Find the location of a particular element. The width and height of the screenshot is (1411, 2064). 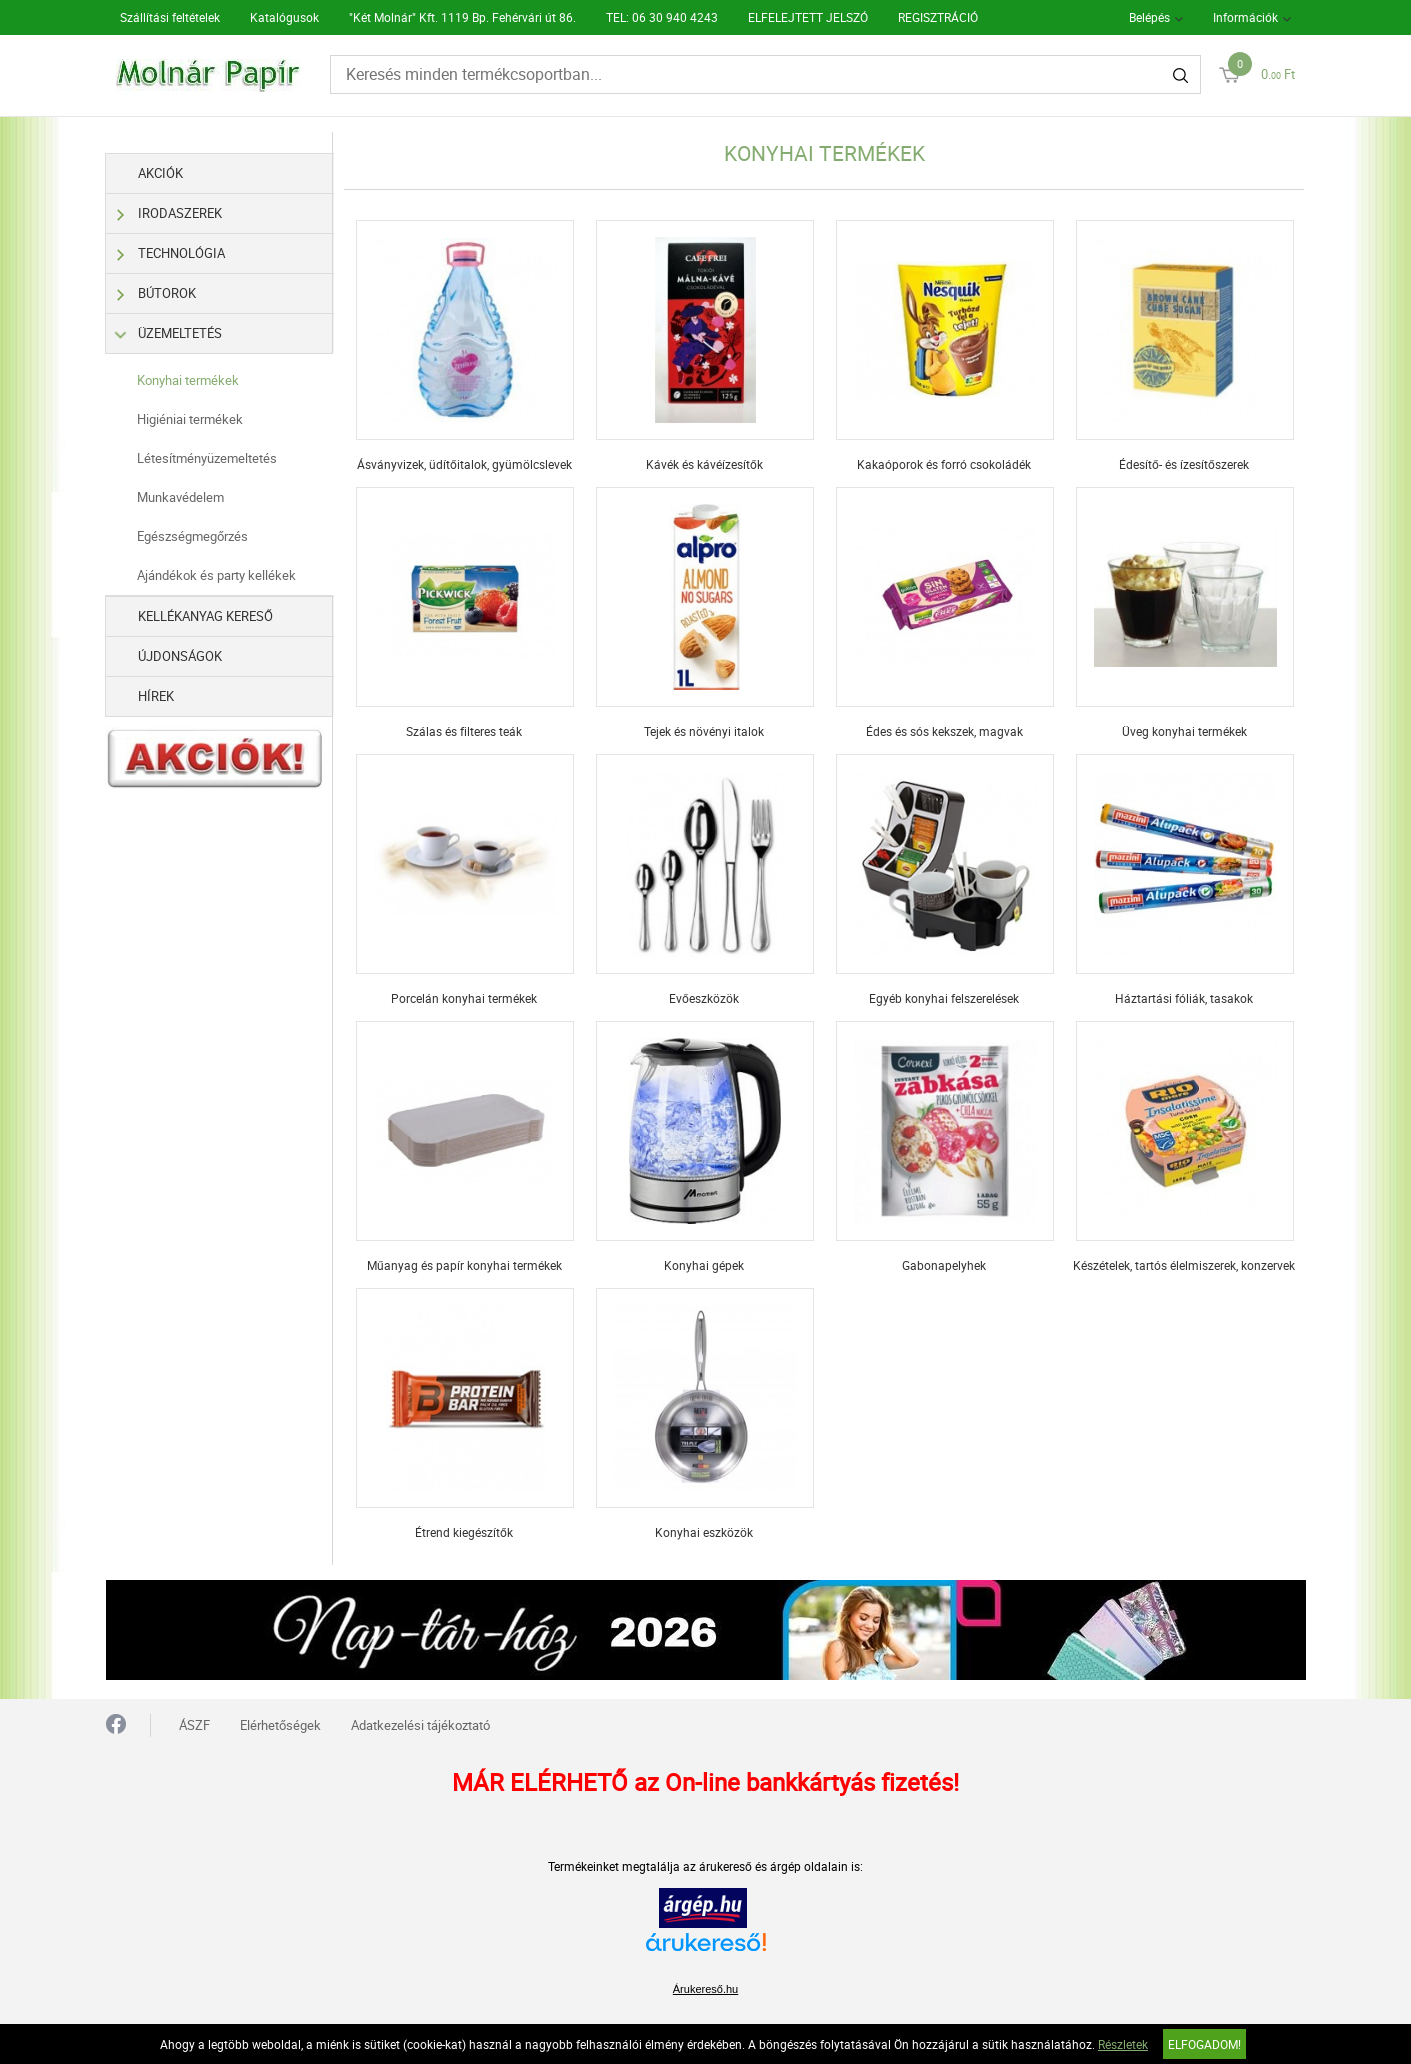

Irodaszerek is located at coordinates (170, 213).